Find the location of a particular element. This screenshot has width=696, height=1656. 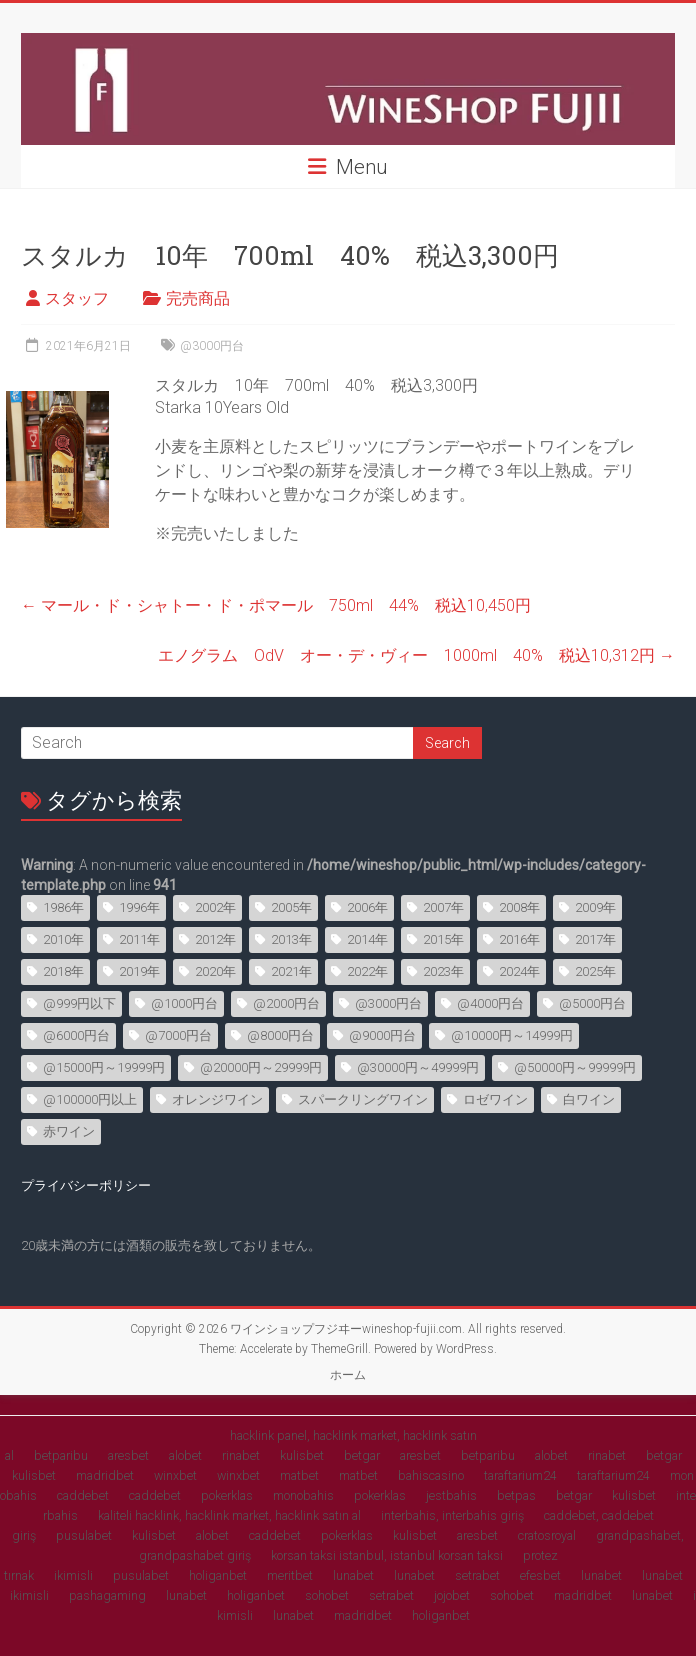

白ワイン is located at coordinates (589, 1099).